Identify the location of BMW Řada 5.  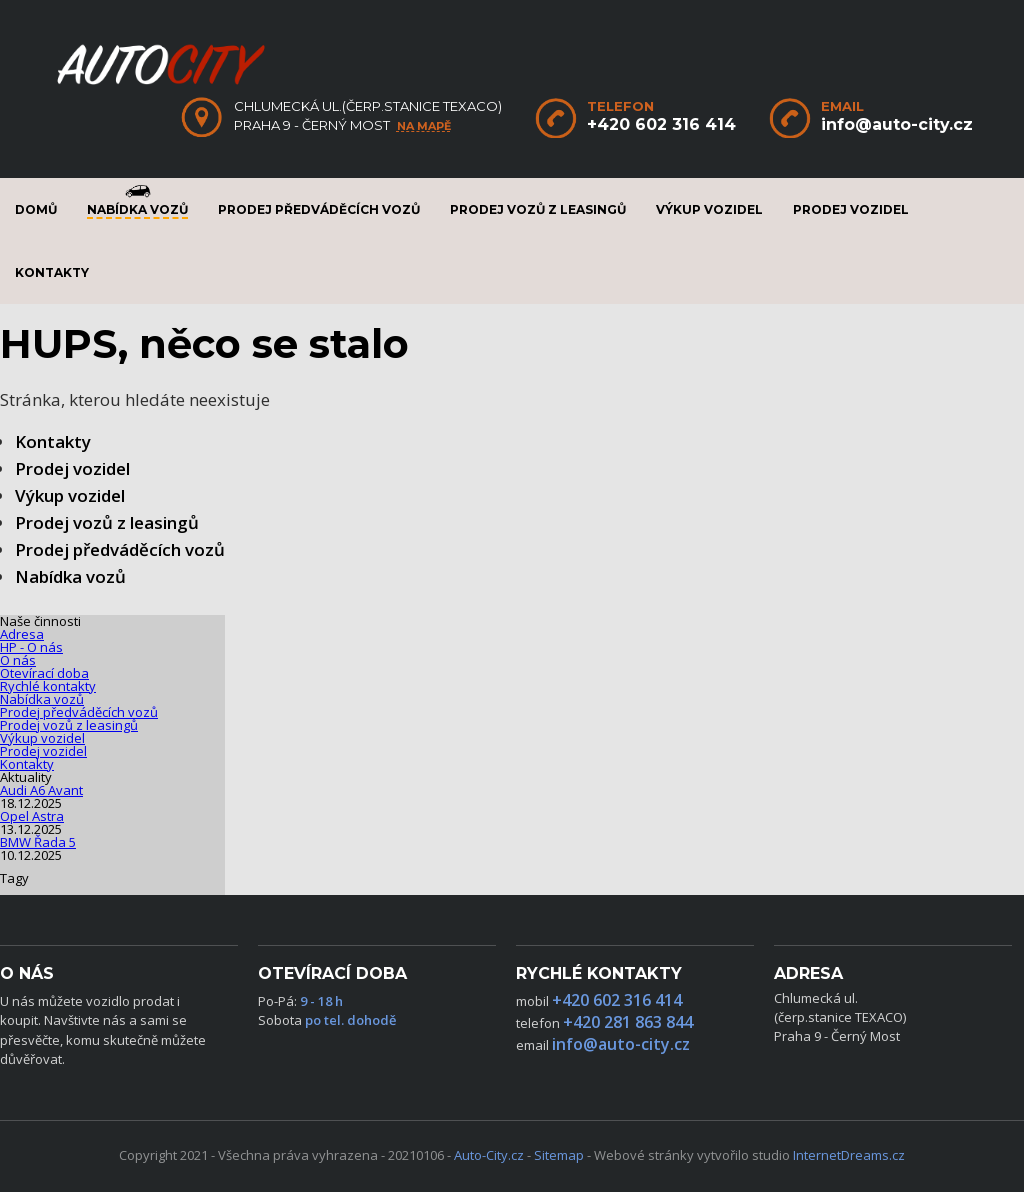
(38, 842).